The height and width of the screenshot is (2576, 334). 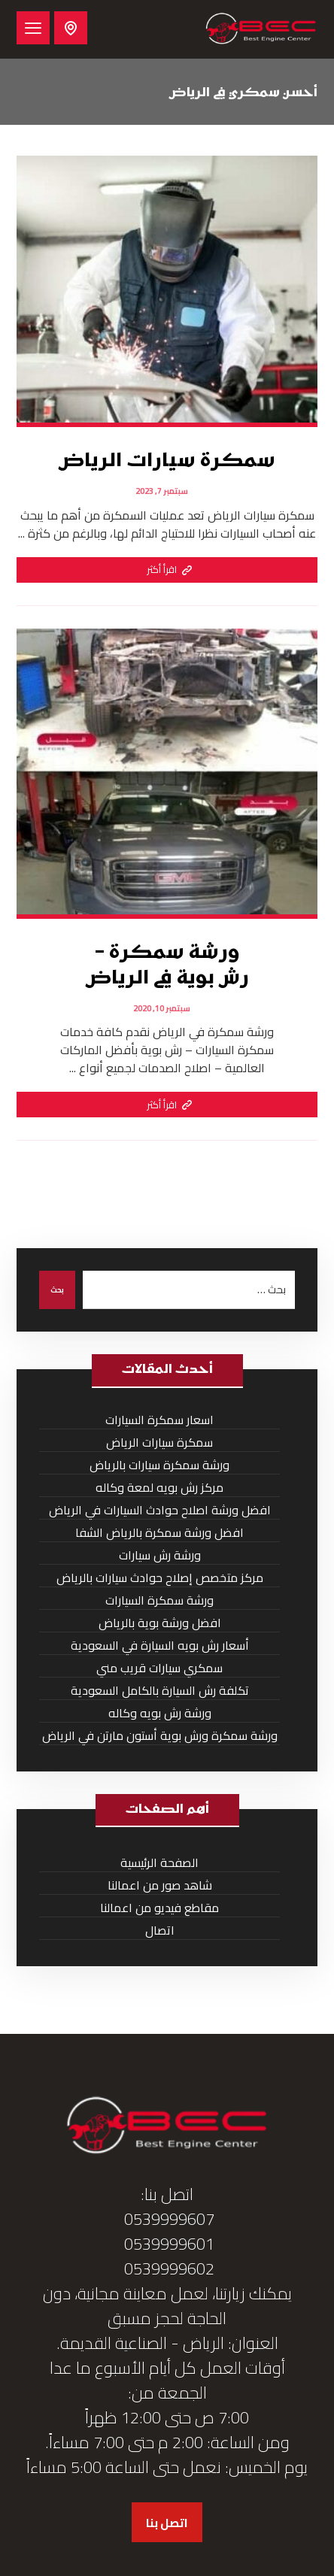 I want to click on سمكرة سيارات الرياض, so click(x=159, y=1442).